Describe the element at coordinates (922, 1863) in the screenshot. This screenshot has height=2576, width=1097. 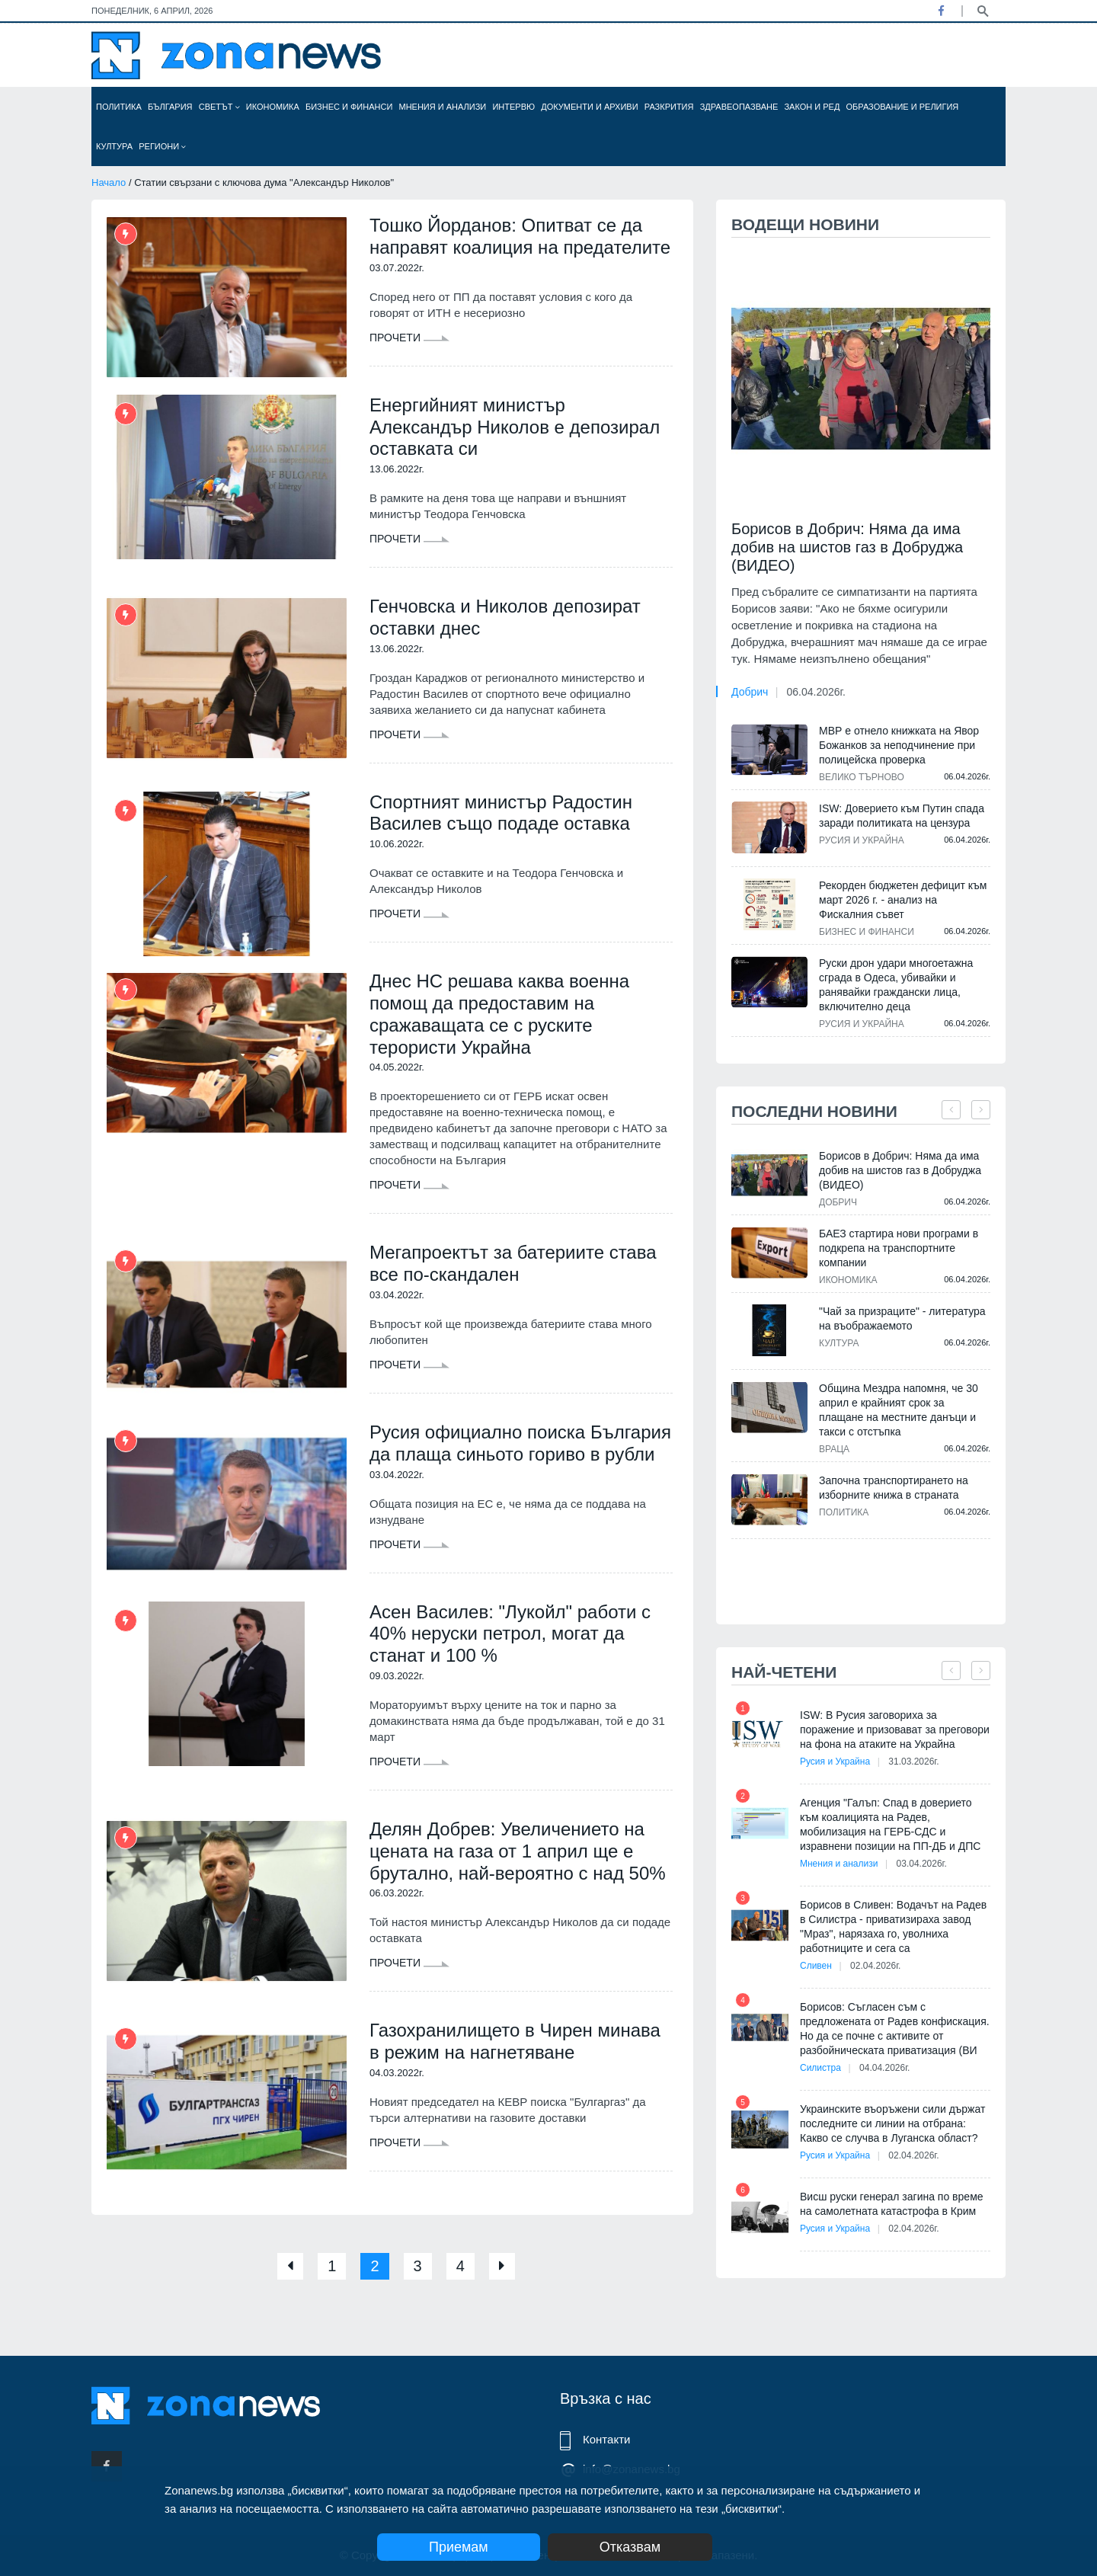
I see `03.04.2026г.` at that location.